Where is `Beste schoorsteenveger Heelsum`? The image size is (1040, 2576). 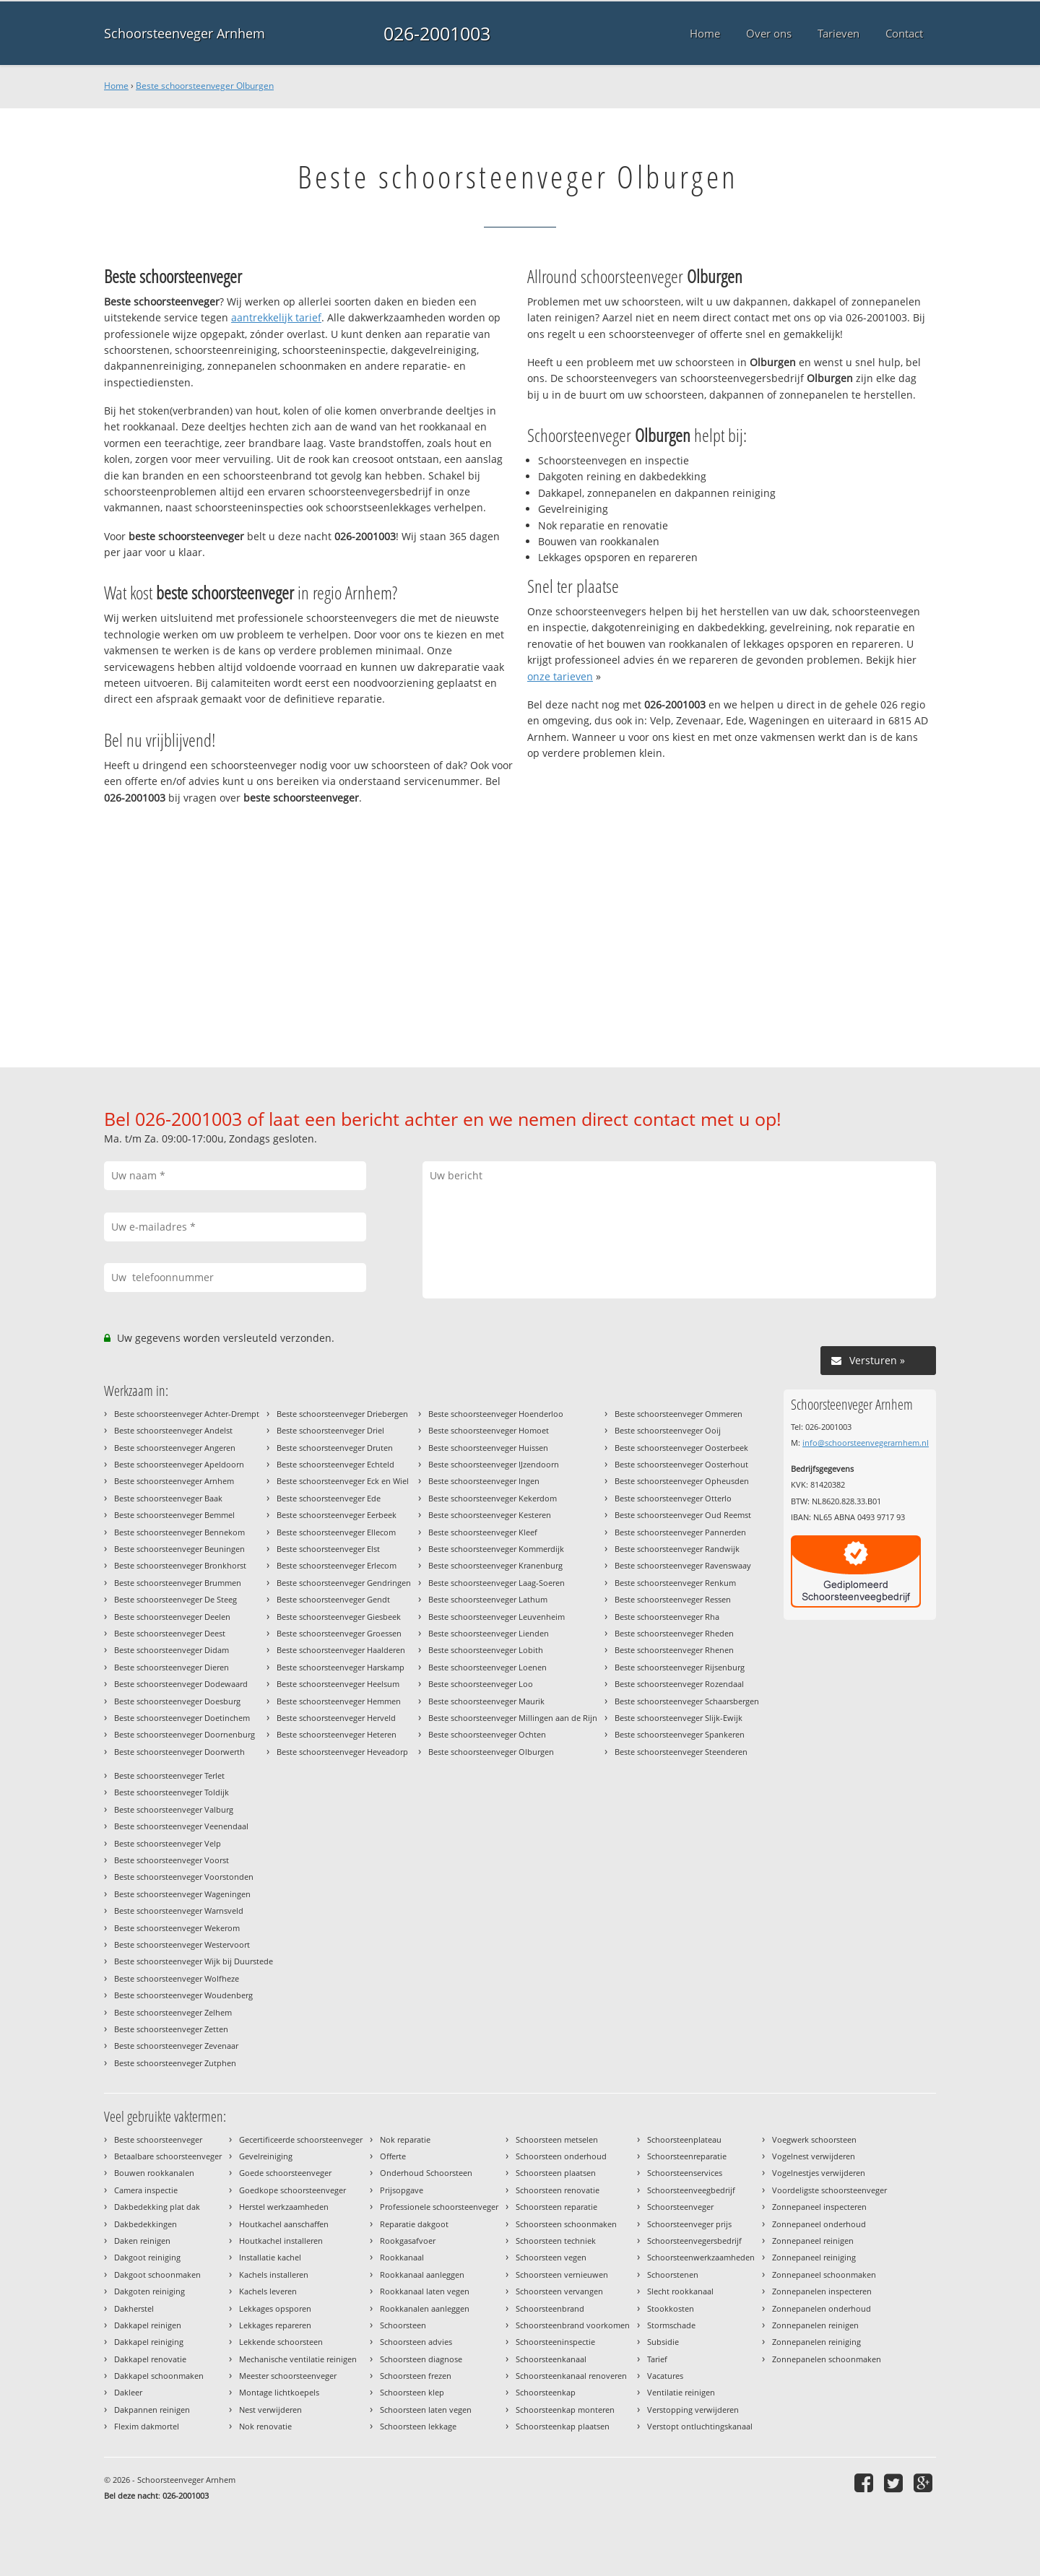 Beste schoorsteenveger Heelsum is located at coordinates (338, 1683).